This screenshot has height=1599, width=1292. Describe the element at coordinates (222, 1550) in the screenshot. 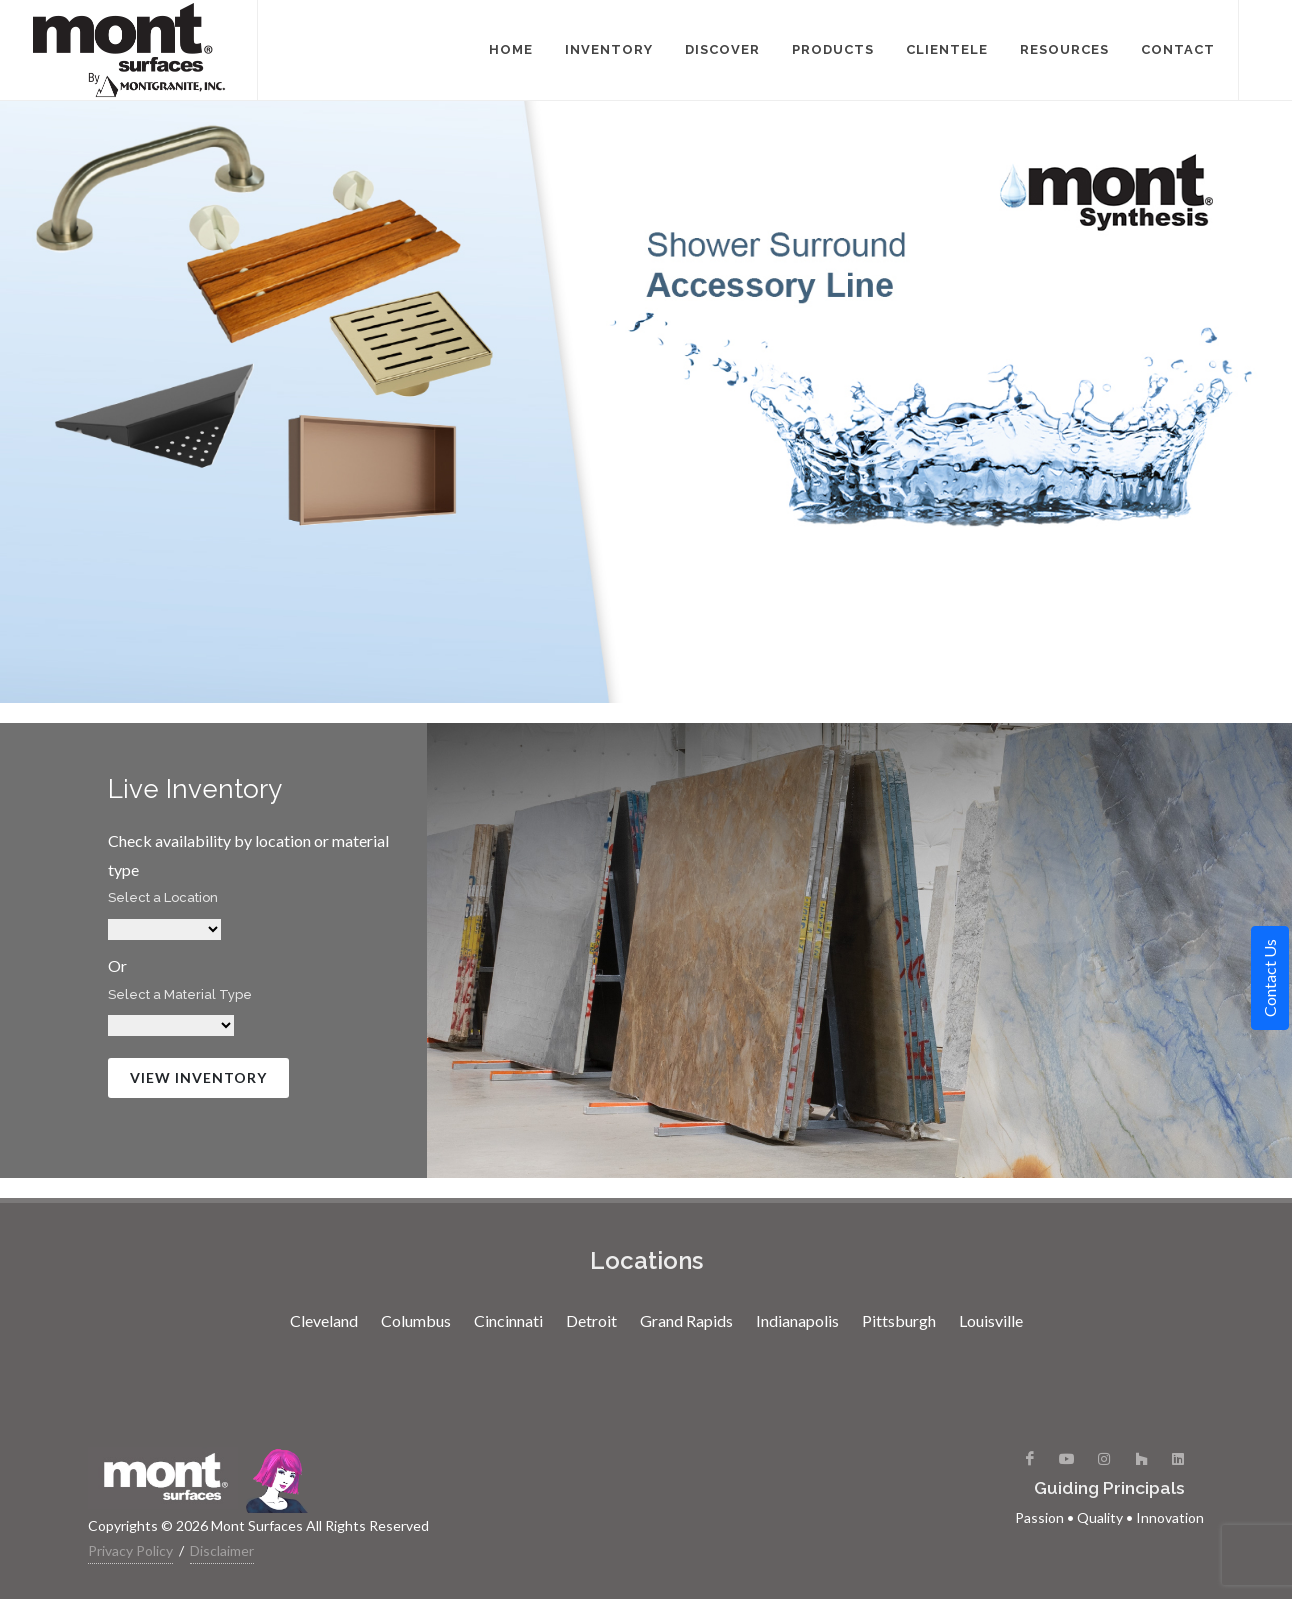

I see `Disclaimer` at that location.